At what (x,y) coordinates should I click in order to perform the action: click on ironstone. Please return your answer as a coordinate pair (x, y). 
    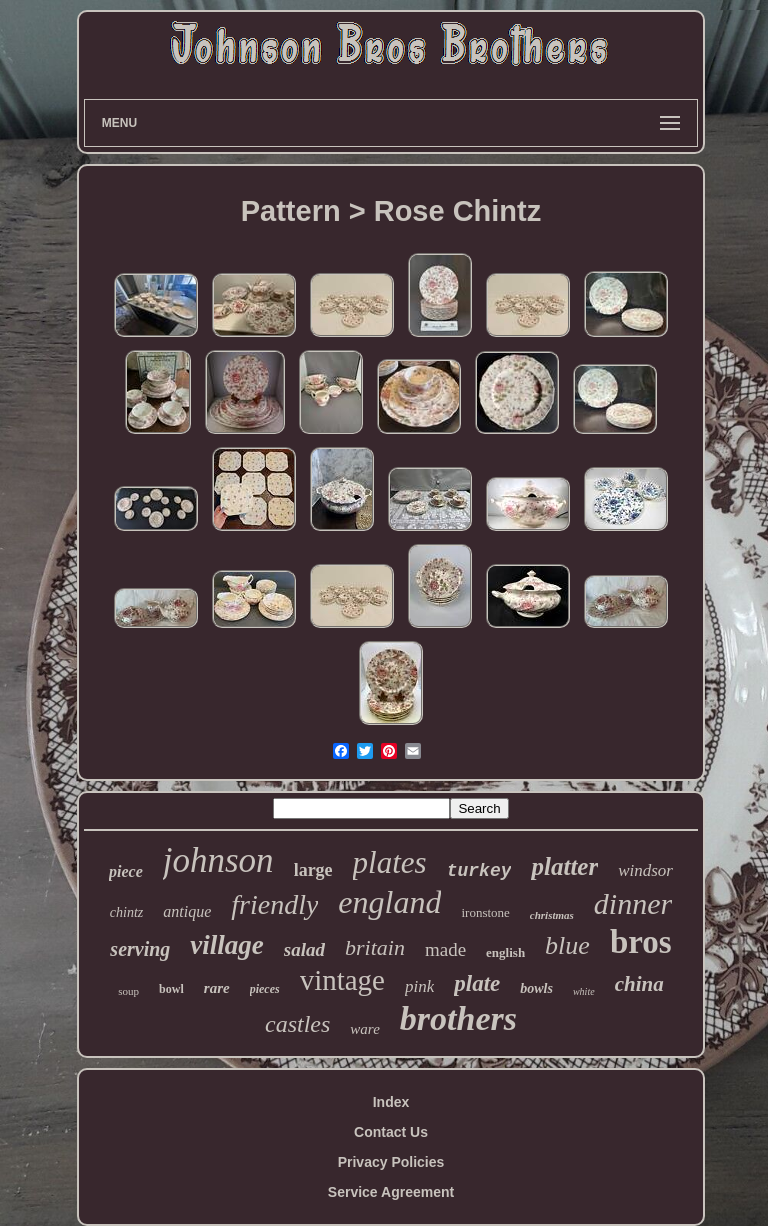
    Looking at the image, I should click on (485, 912).